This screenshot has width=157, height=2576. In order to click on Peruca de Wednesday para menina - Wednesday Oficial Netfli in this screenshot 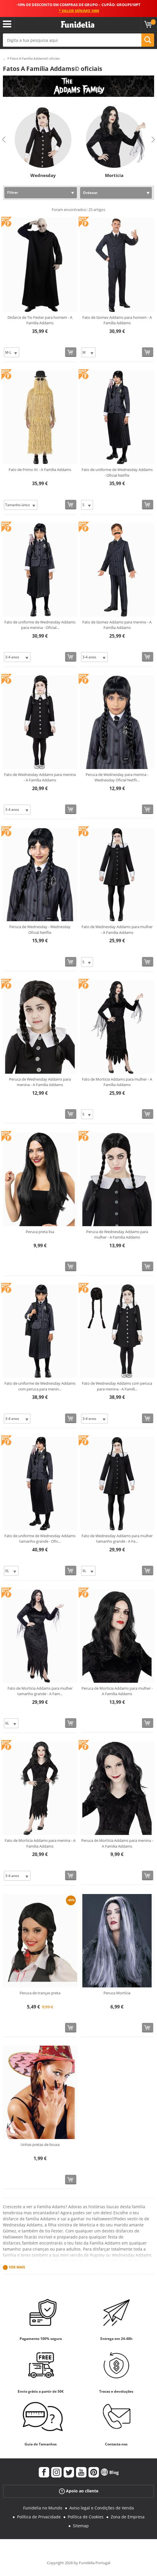, I will do `click(117, 777)`.